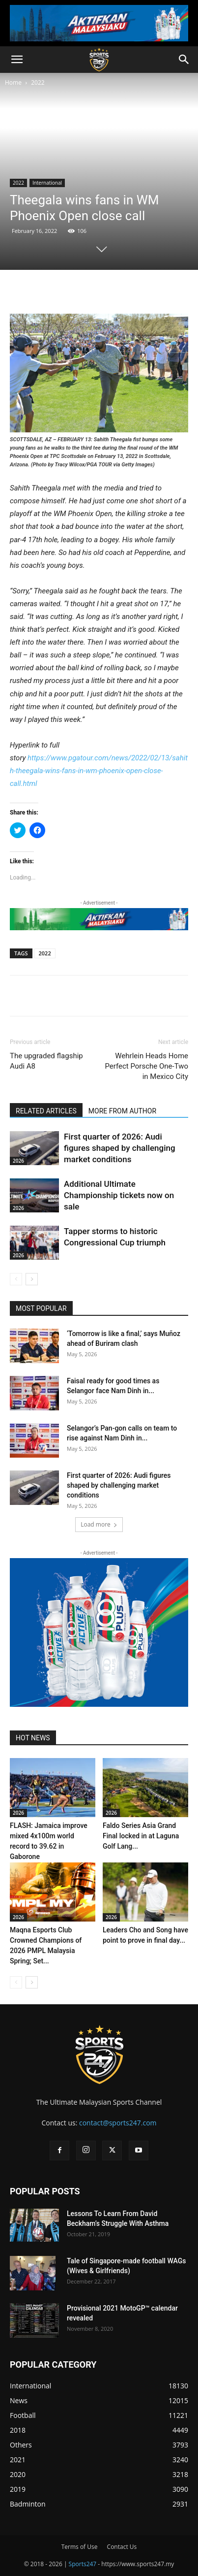 The height and width of the screenshot is (2576, 198). I want to click on Contact Us, so click(122, 2547).